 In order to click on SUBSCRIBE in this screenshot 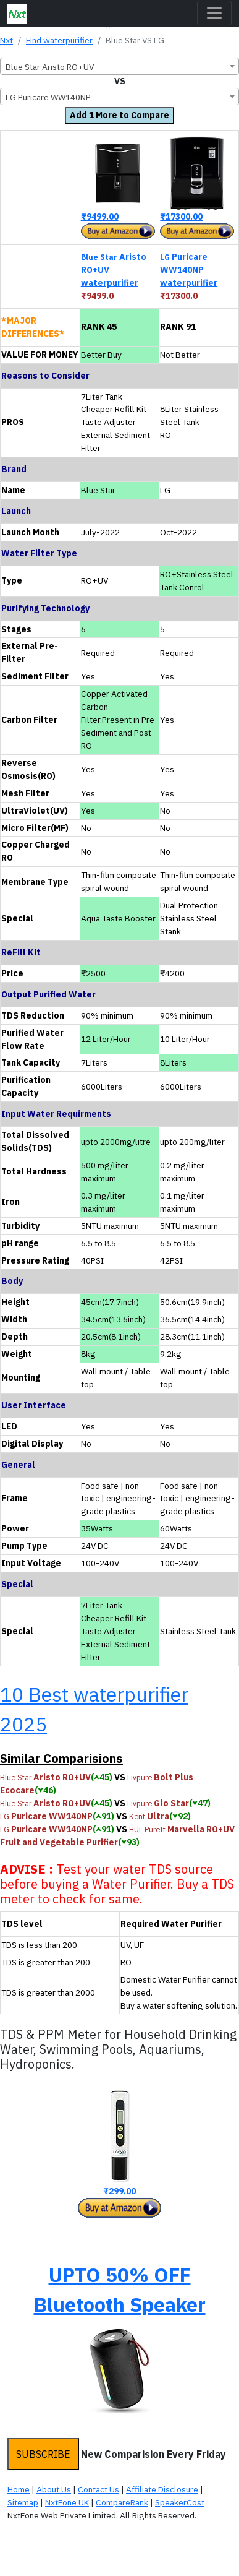, I will do `click(43, 2454)`.